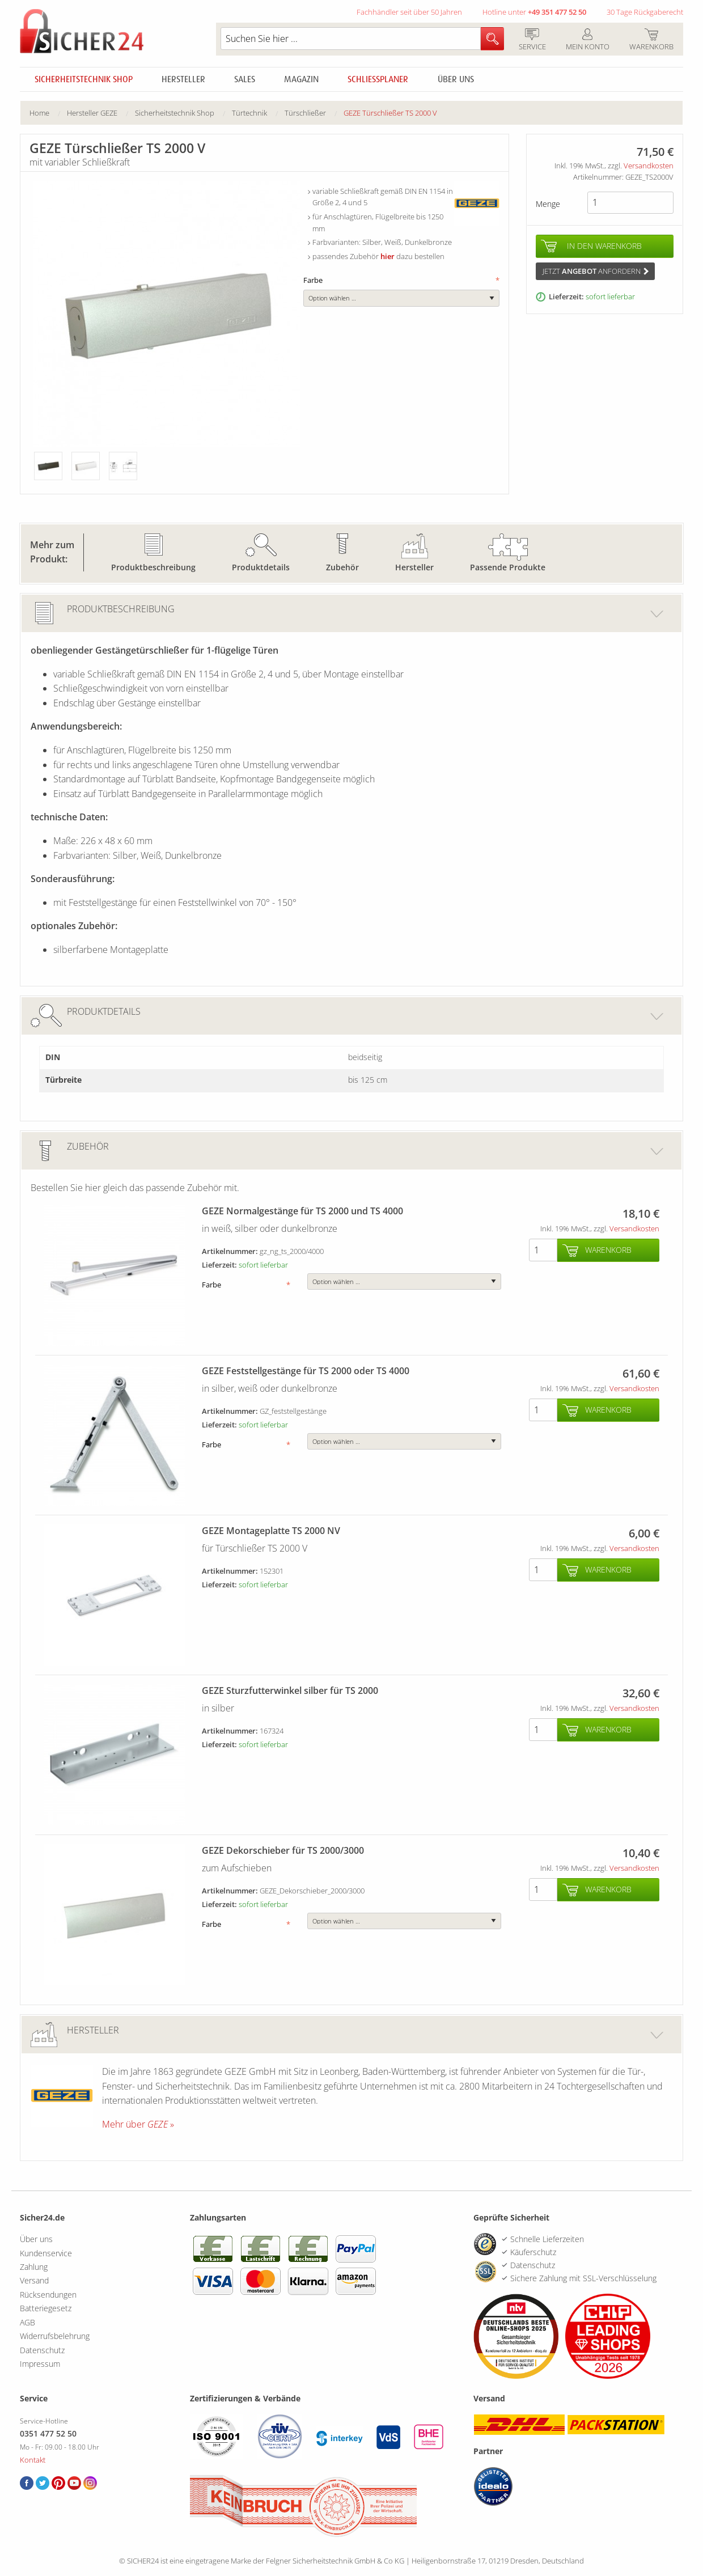  What do you see at coordinates (301, 79) in the screenshot?
I see `Magazin` at bounding box center [301, 79].